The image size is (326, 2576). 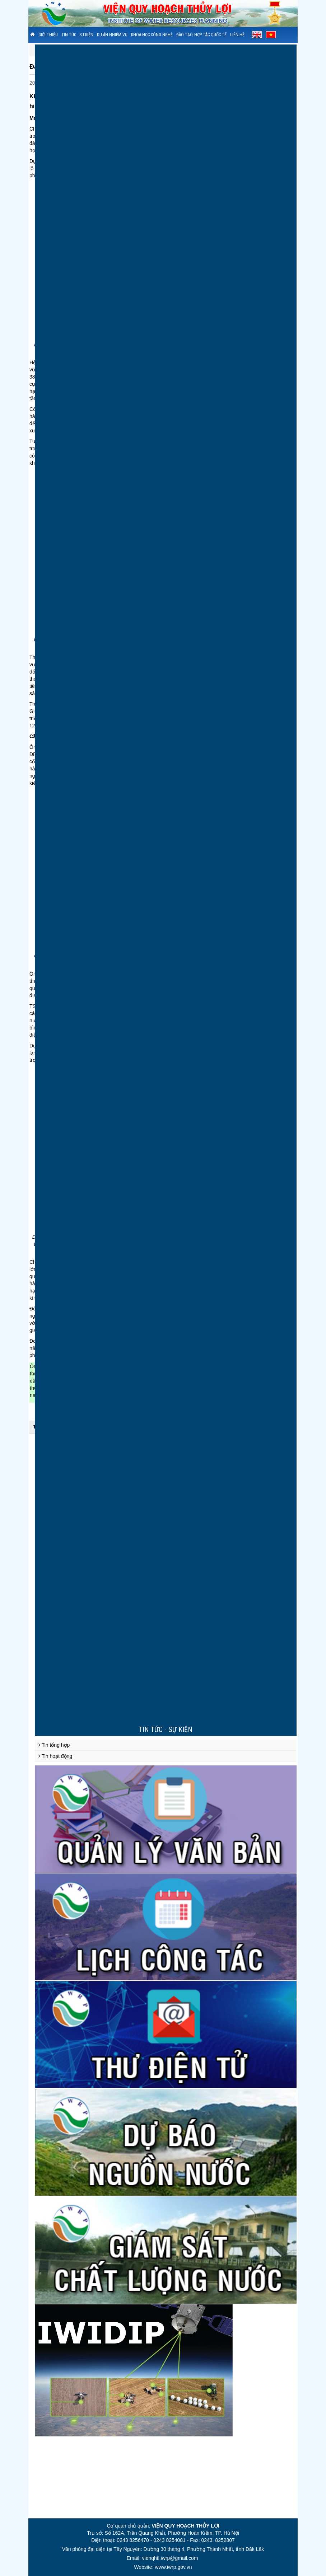 What do you see at coordinates (152, 34) in the screenshot?
I see `Khoa học công nghệ` at bounding box center [152, 34].